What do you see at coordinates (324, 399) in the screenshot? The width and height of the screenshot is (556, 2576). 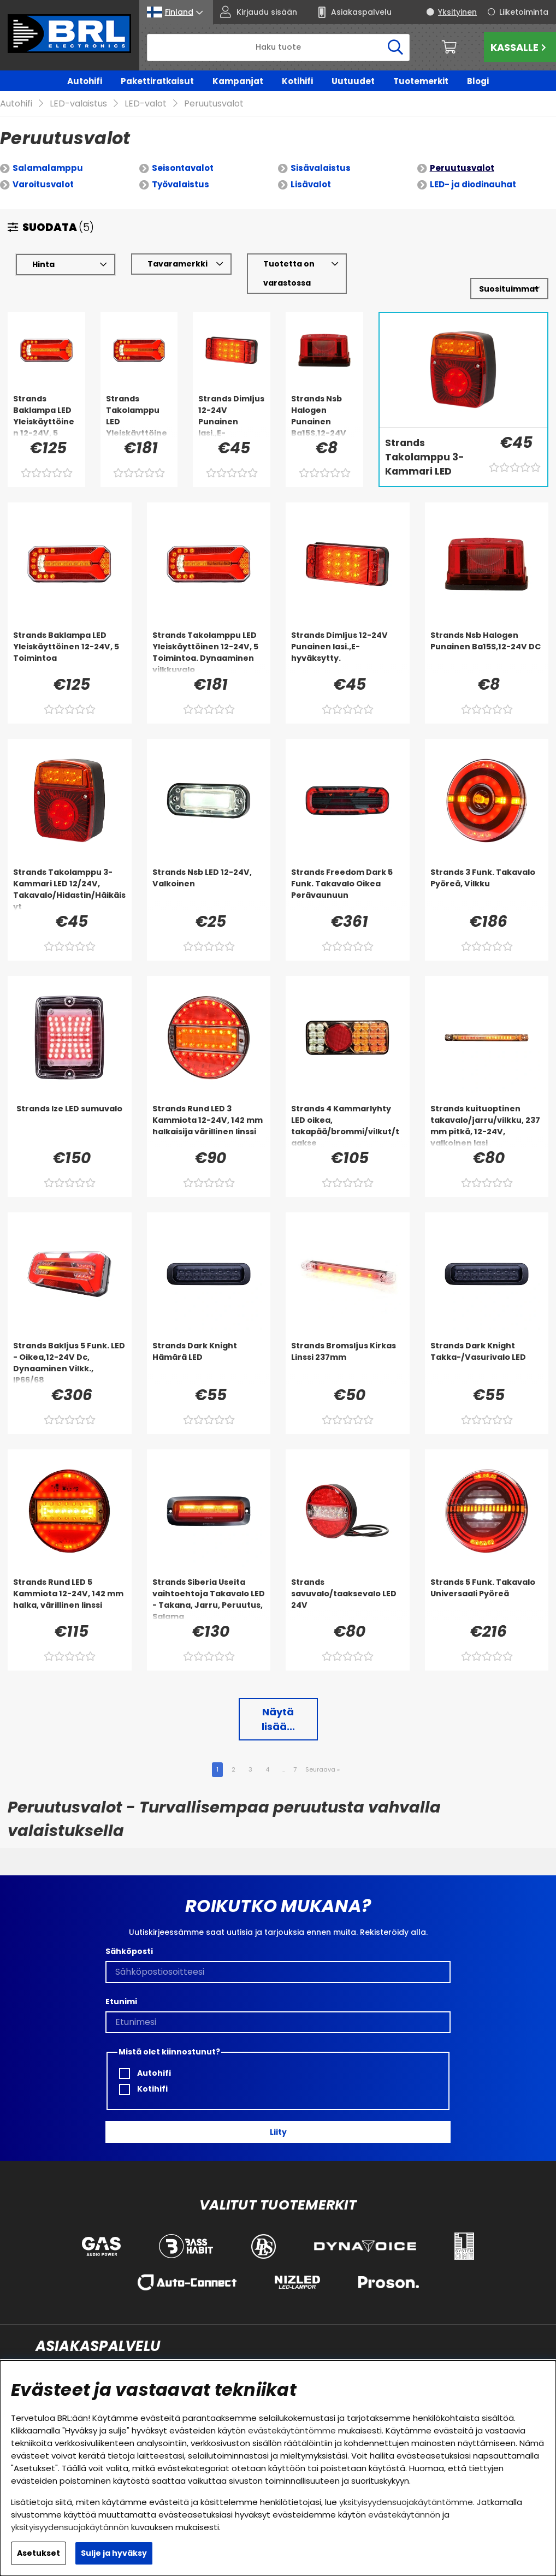 I see `[Strands Nsb Halogen Punainen Ba15S,12-24V DC]` at bounding box center [324, 399].